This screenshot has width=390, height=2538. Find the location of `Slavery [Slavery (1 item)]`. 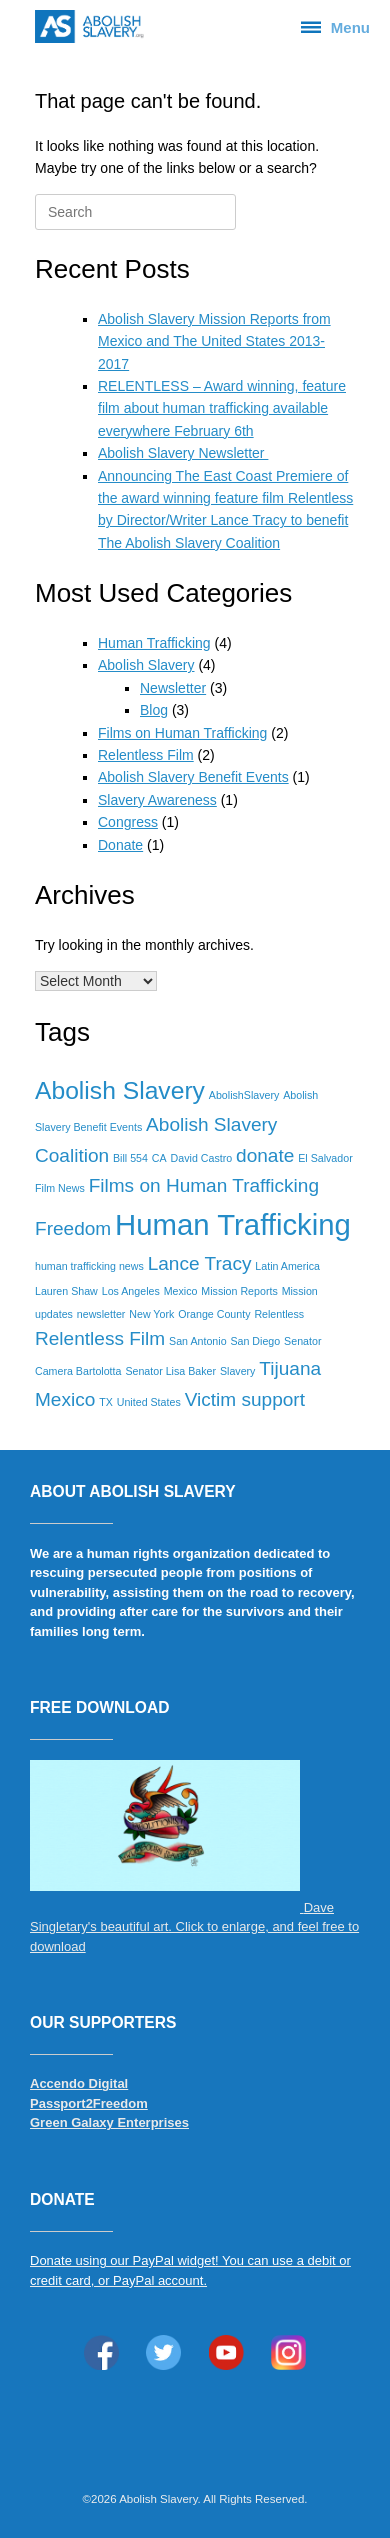

Slavery [Slavery (1 item)] is located at coordinates (238, 1371).